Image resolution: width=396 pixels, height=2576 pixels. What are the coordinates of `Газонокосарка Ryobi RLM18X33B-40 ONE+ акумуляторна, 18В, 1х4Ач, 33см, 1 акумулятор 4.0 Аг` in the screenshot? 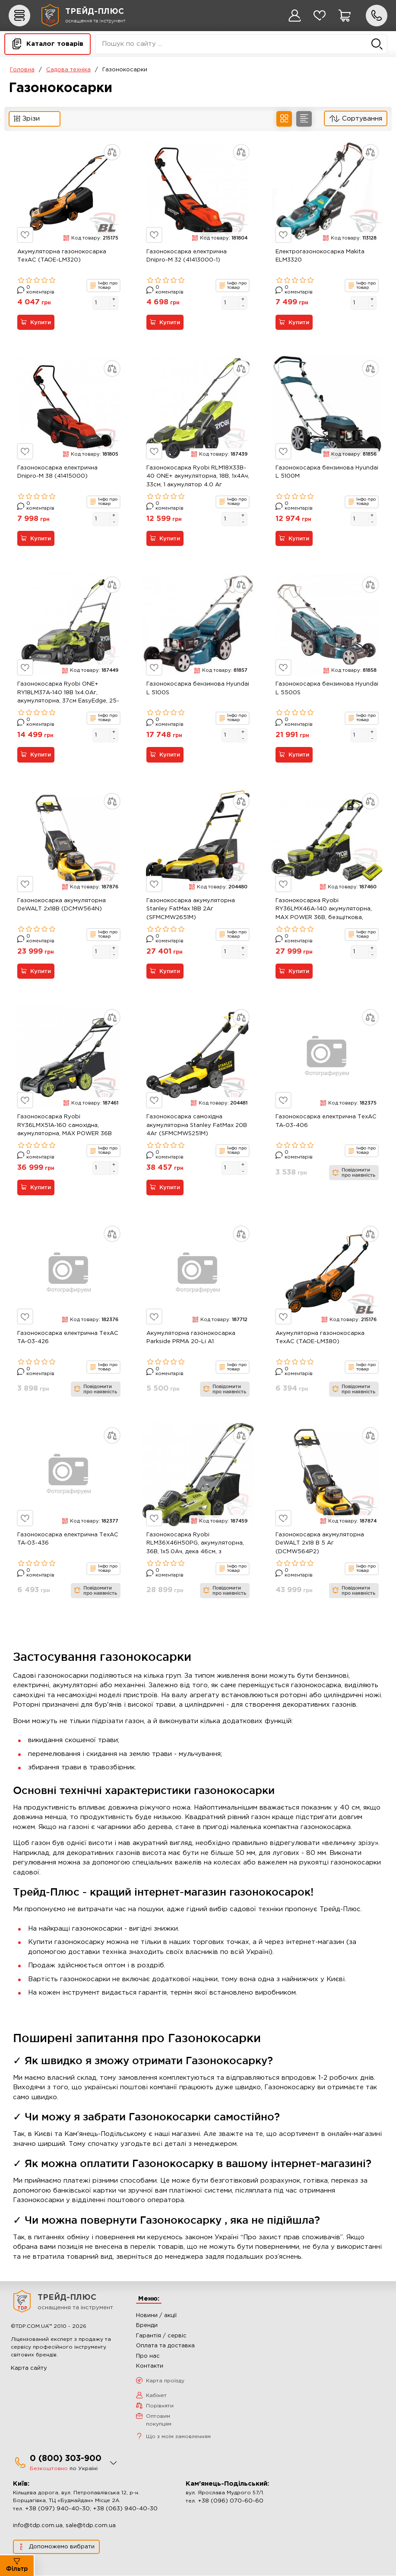 It's located at (197, 476).